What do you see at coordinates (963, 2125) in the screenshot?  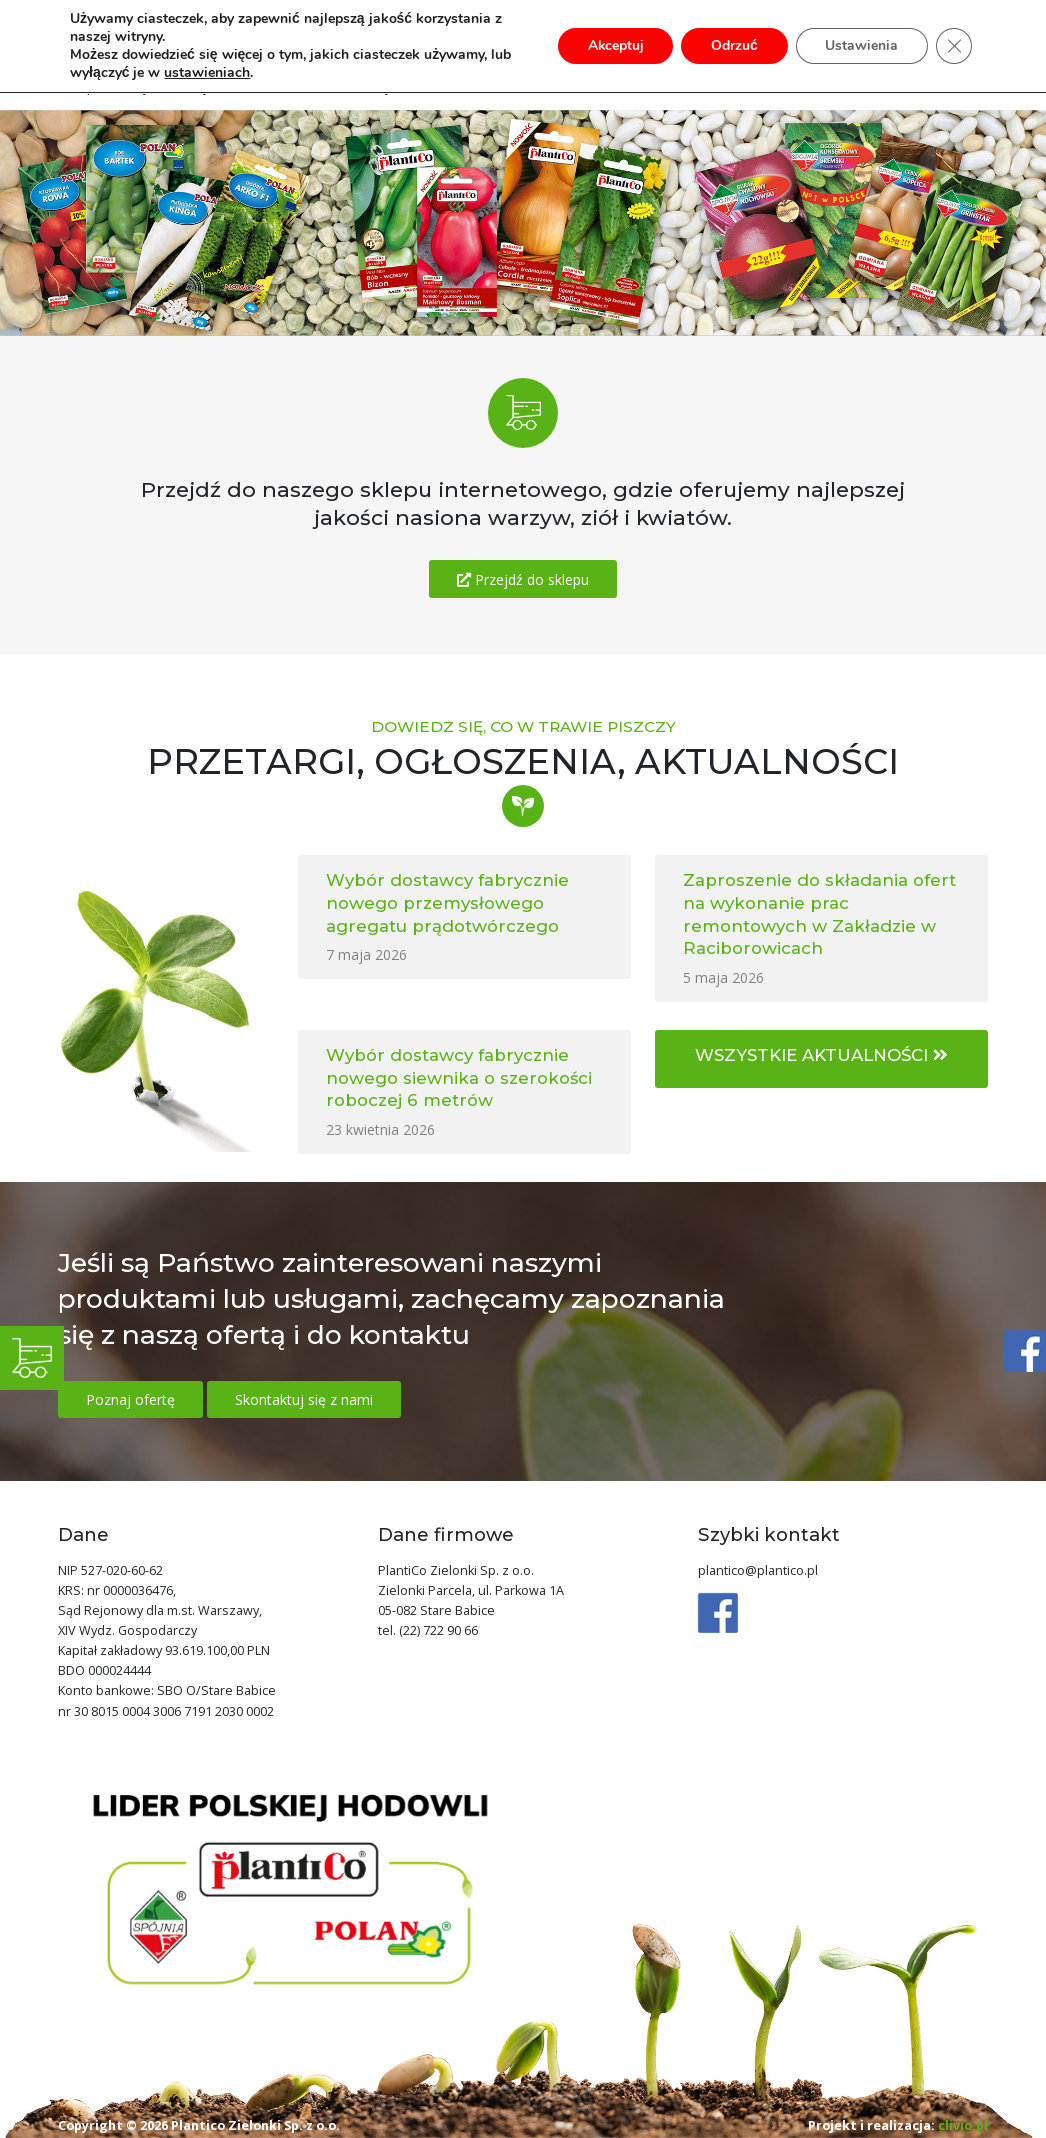 I see `clivio.pl` at bounding box center [963, 2125].